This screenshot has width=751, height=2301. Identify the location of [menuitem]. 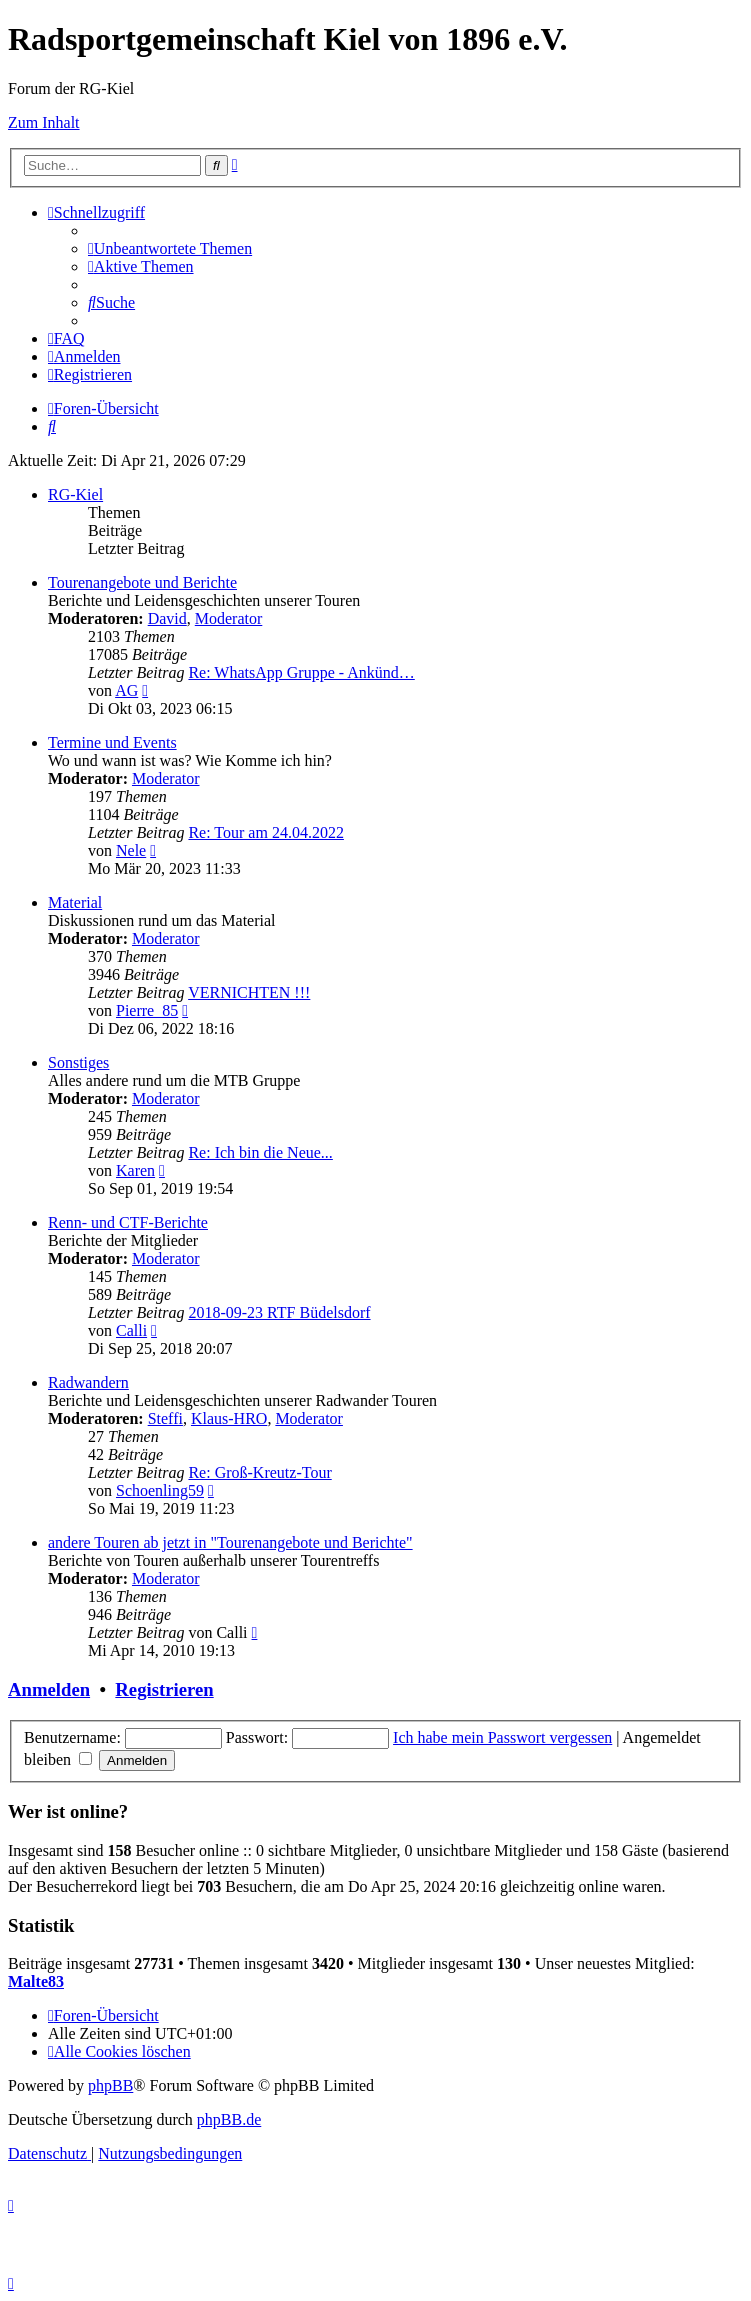
(170, 248).